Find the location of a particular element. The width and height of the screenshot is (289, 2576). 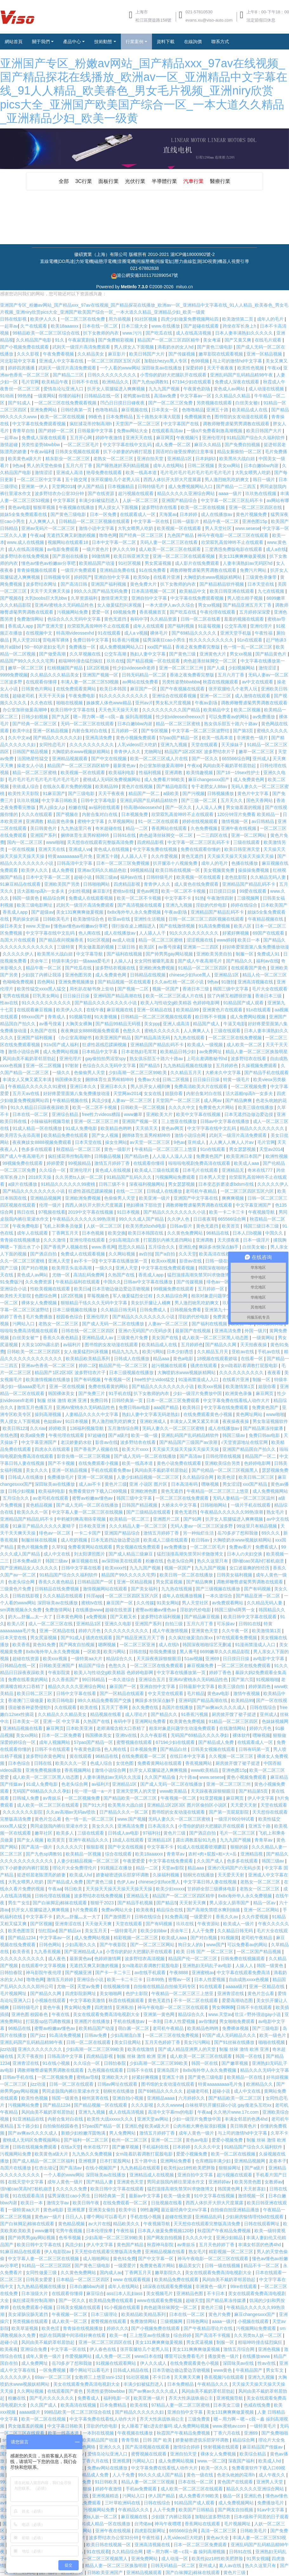

成人影片在线免费观看 is located at coordinates (197, 563).